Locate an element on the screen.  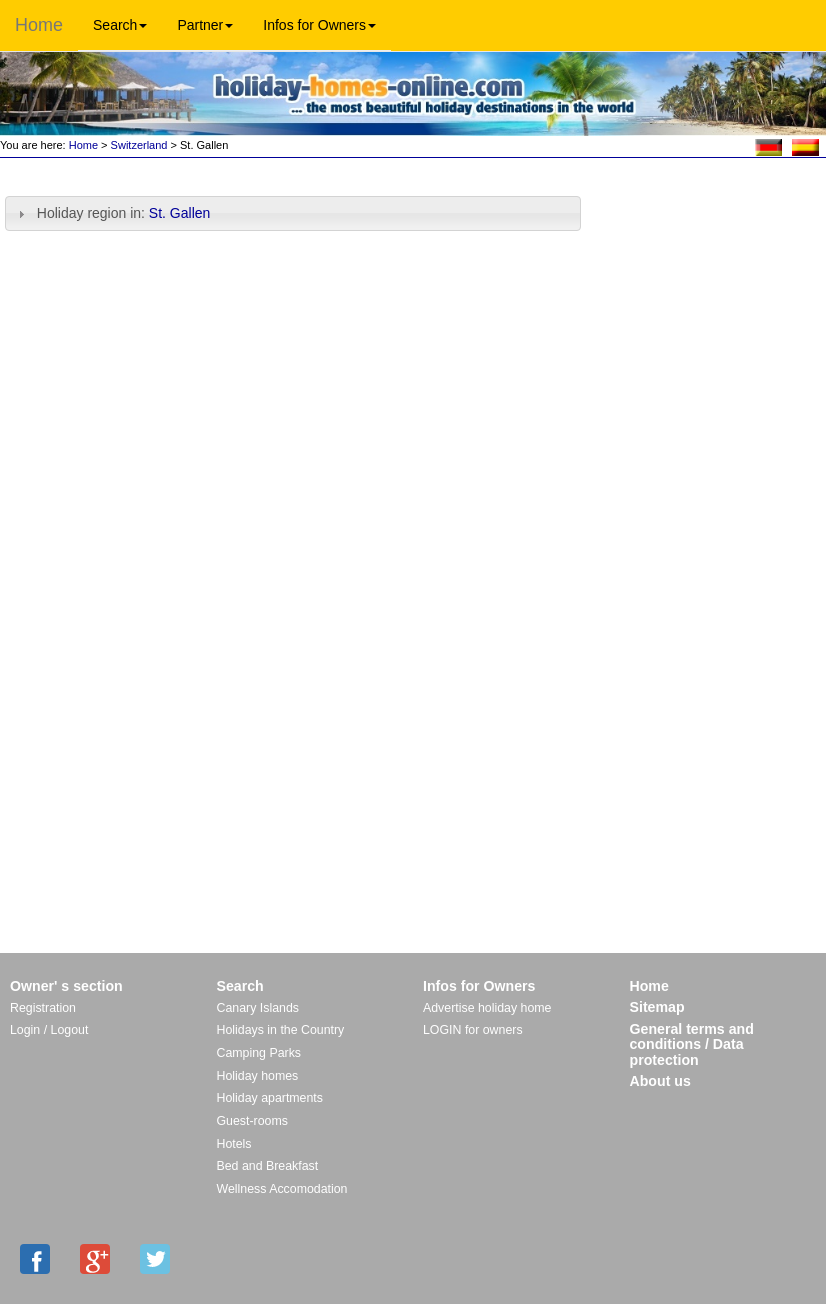
Hotels is located at coordinates (234, 1144).